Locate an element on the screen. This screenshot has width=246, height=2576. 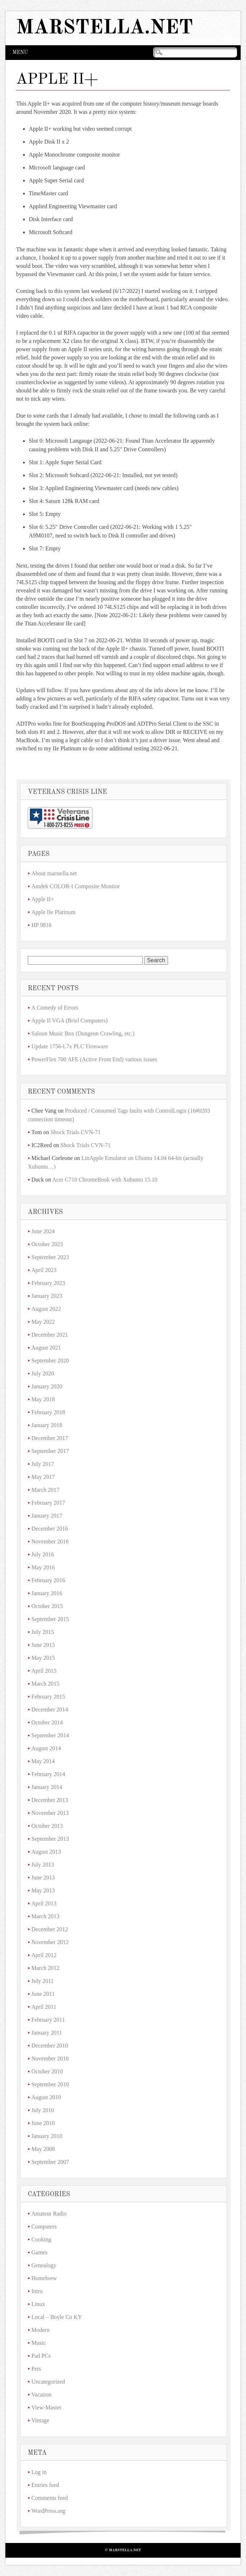
March 2012 is located at coordinates (45, 1968).